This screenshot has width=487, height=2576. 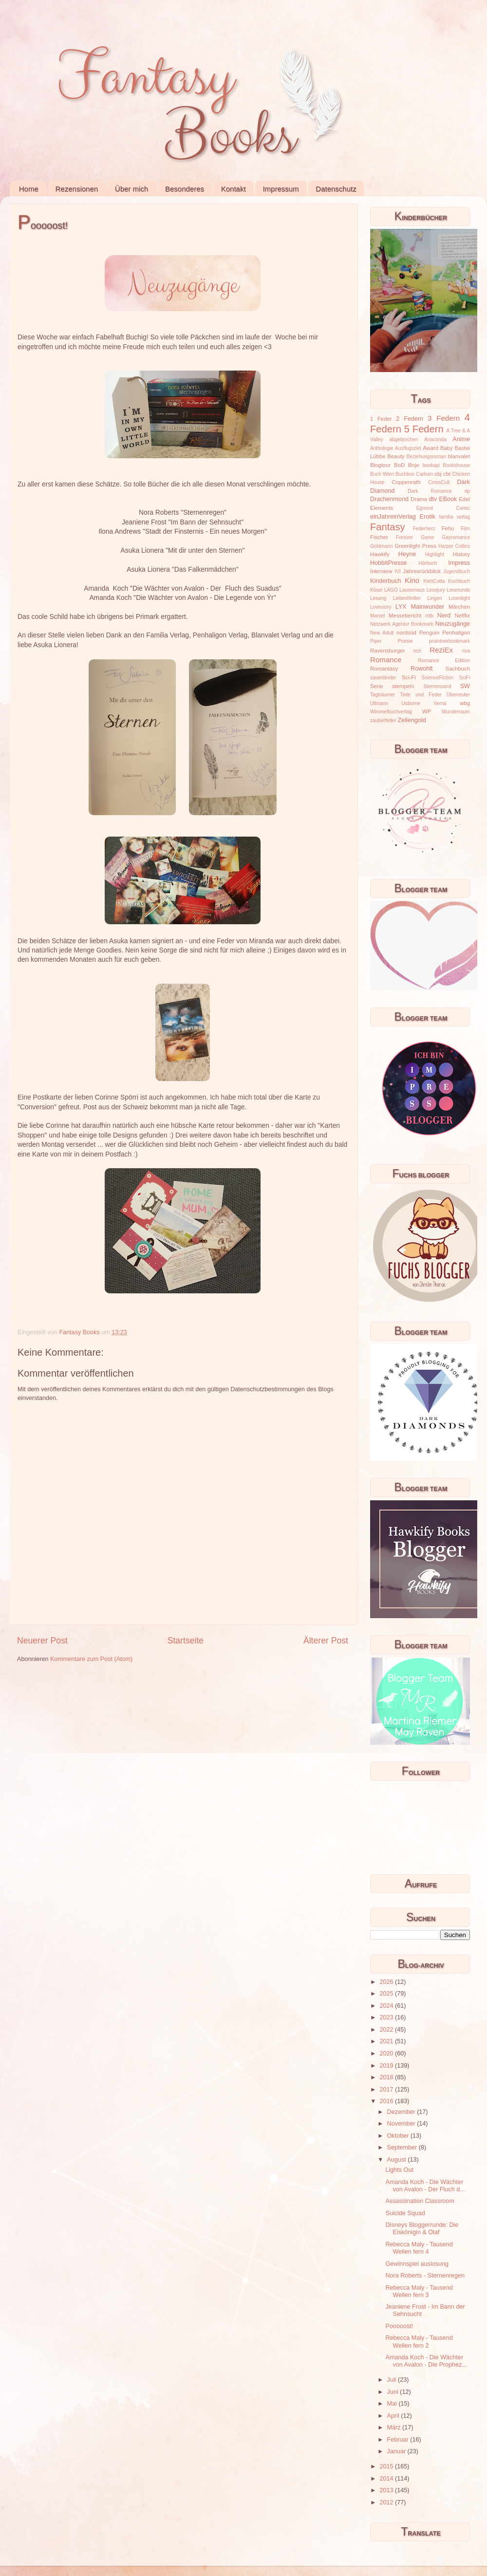 What do you see at coordinates (452, 623) in the screenshot?
I see `Neuzugänge` at bounding box center [452, 623].